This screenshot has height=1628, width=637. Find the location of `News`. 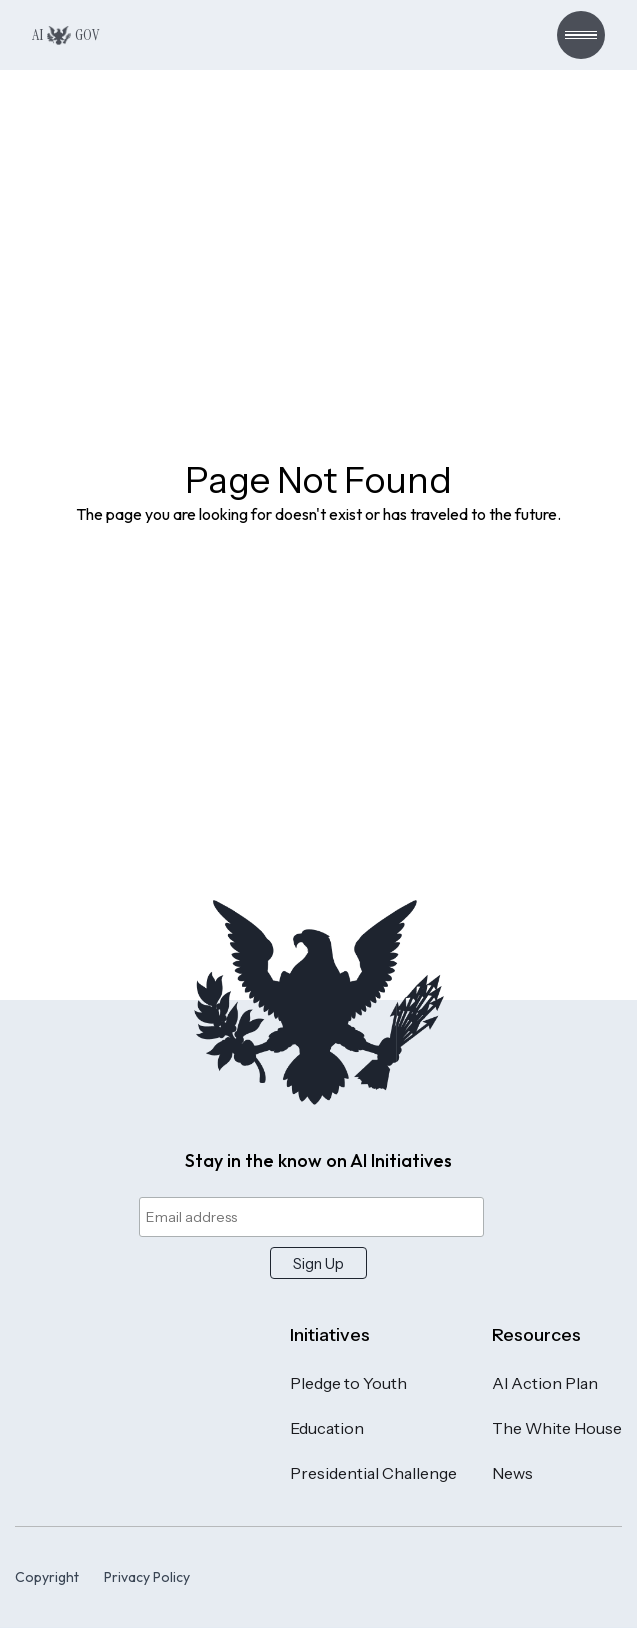

News is located at coordinates (512, 1473).